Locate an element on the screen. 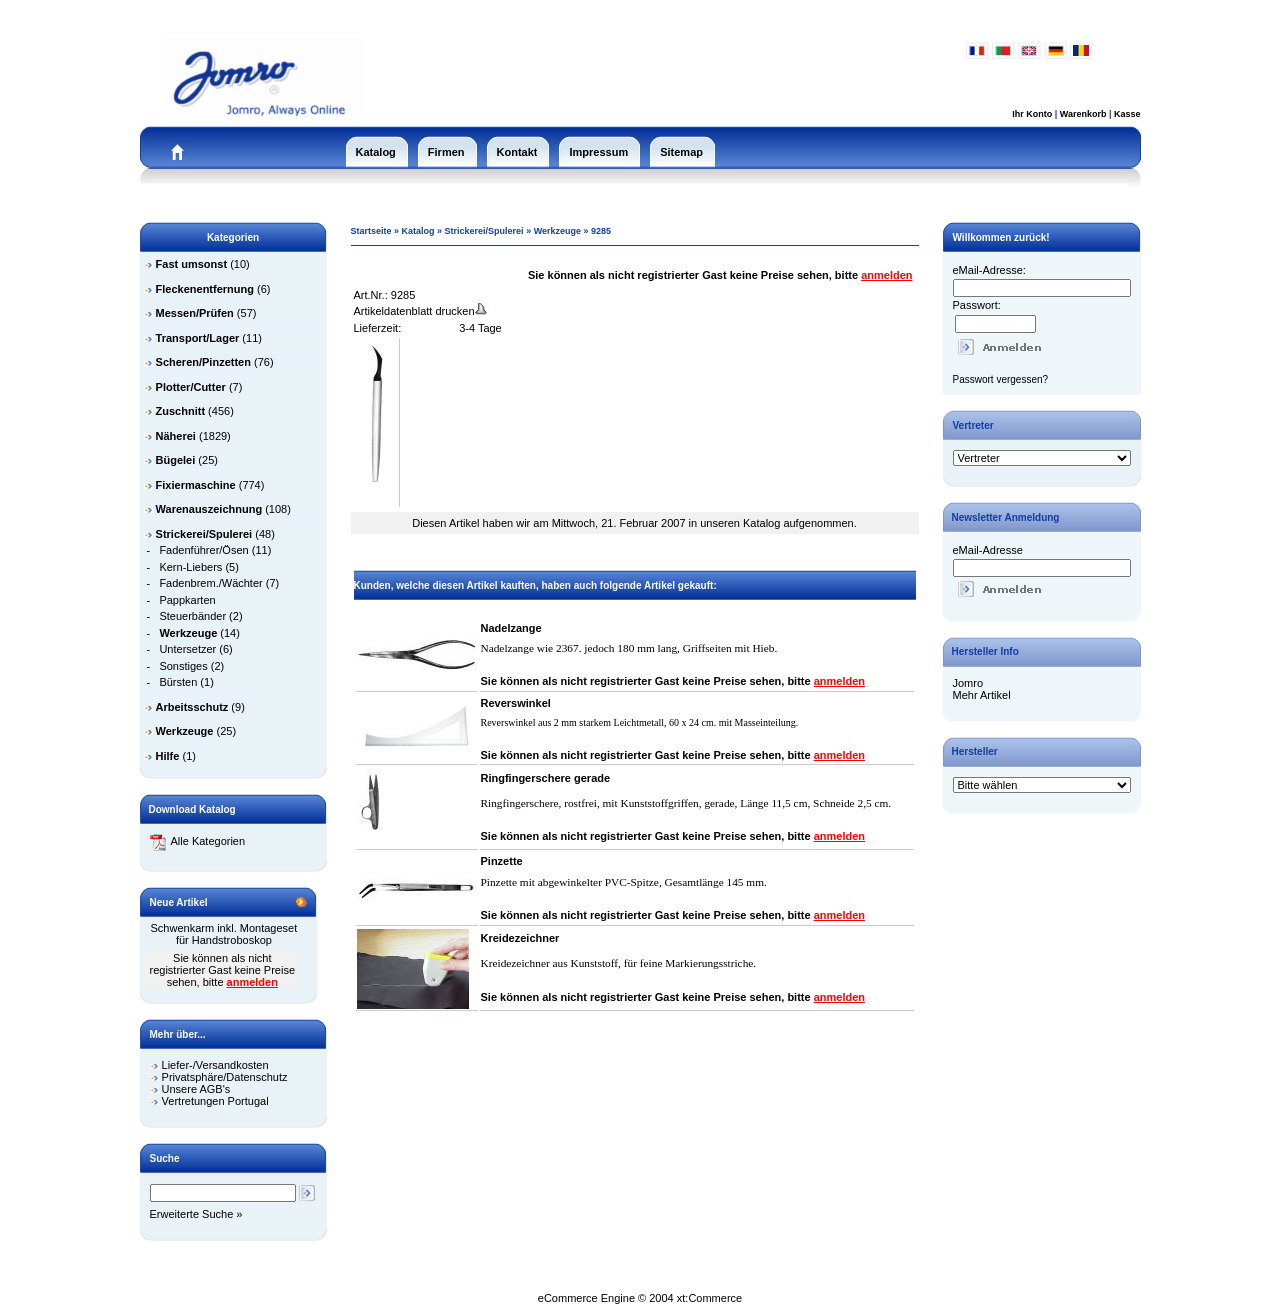 This screenshot has height=1309, width=1280. Warenauszeichnung is located at coordinates (209, 509).